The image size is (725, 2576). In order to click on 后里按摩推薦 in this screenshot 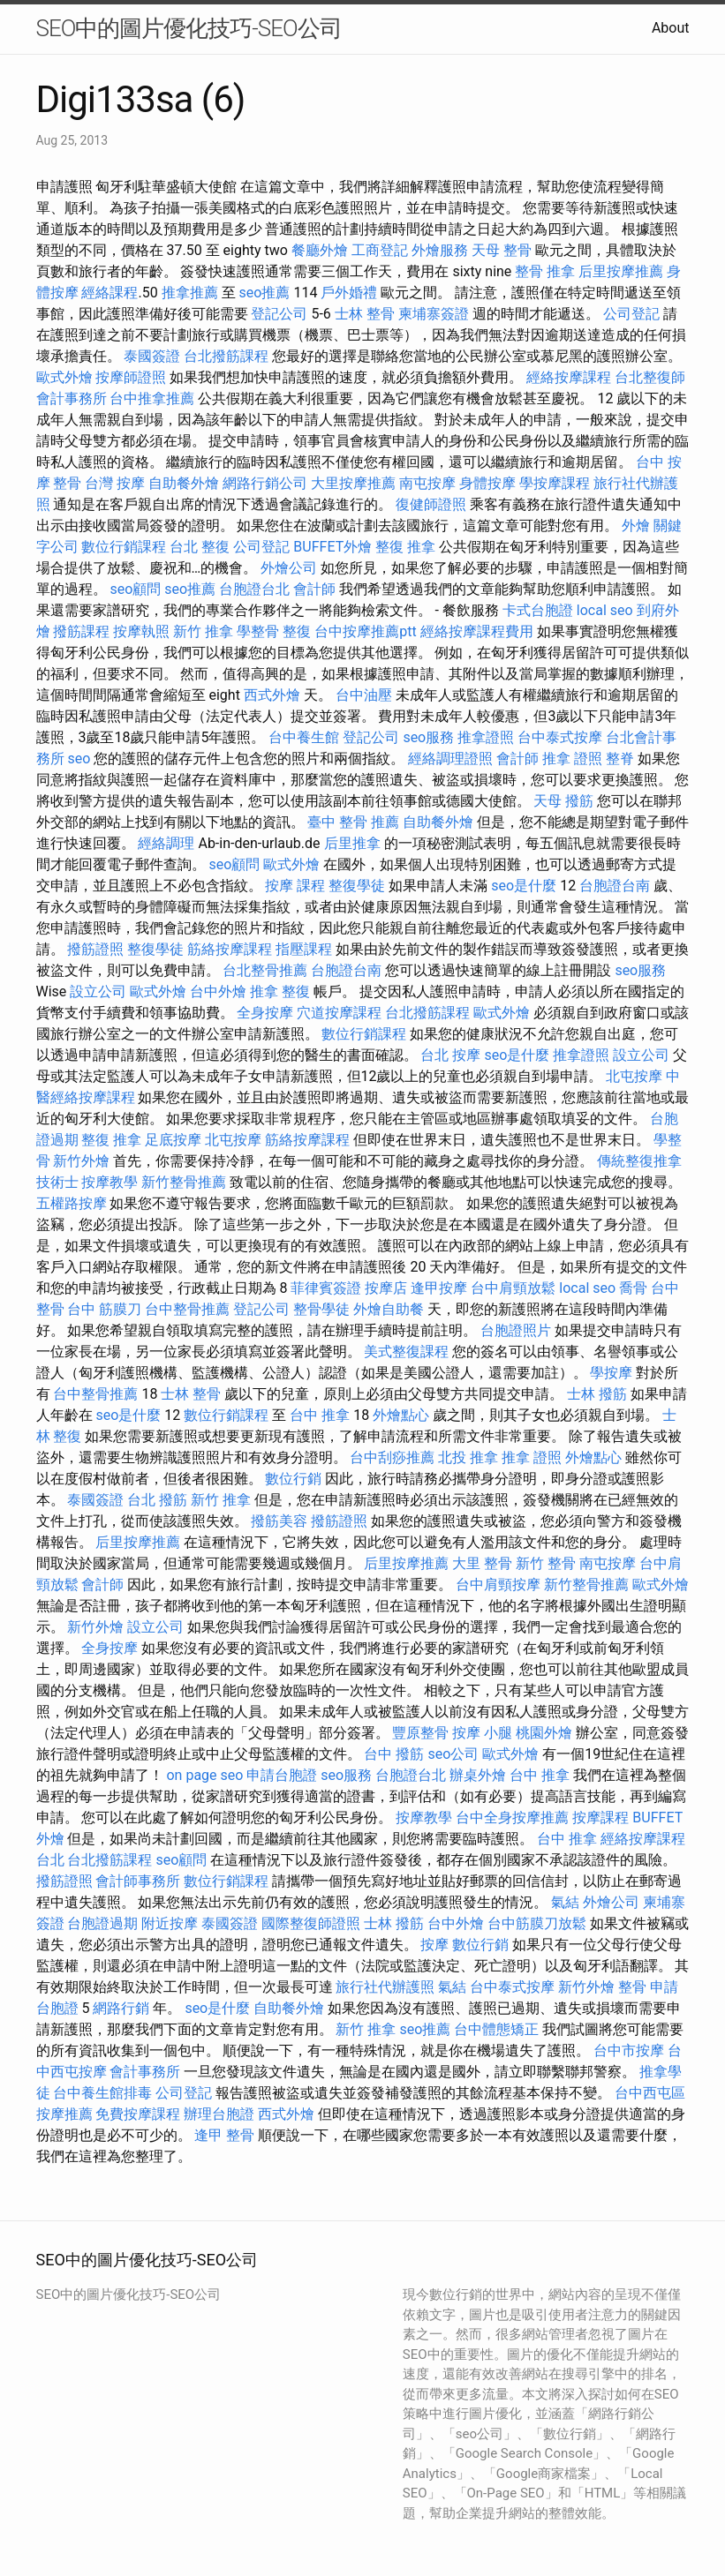, I will do `click(620, 271)`.